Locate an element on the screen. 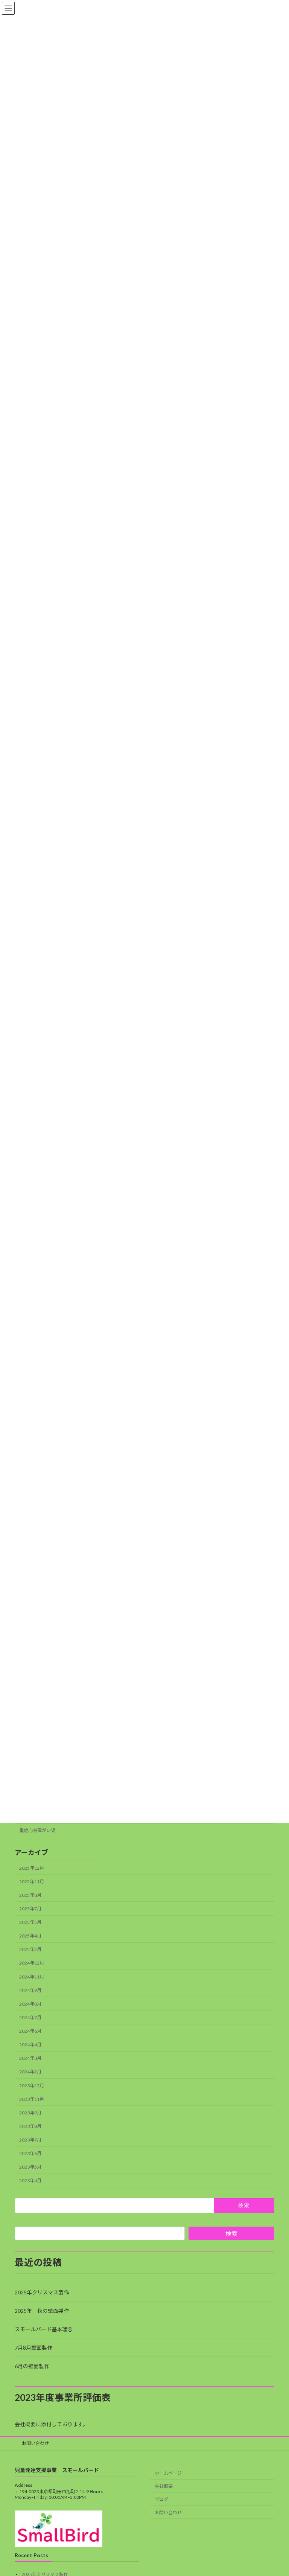  2024年2月 is located at coordinates (30, 2072).